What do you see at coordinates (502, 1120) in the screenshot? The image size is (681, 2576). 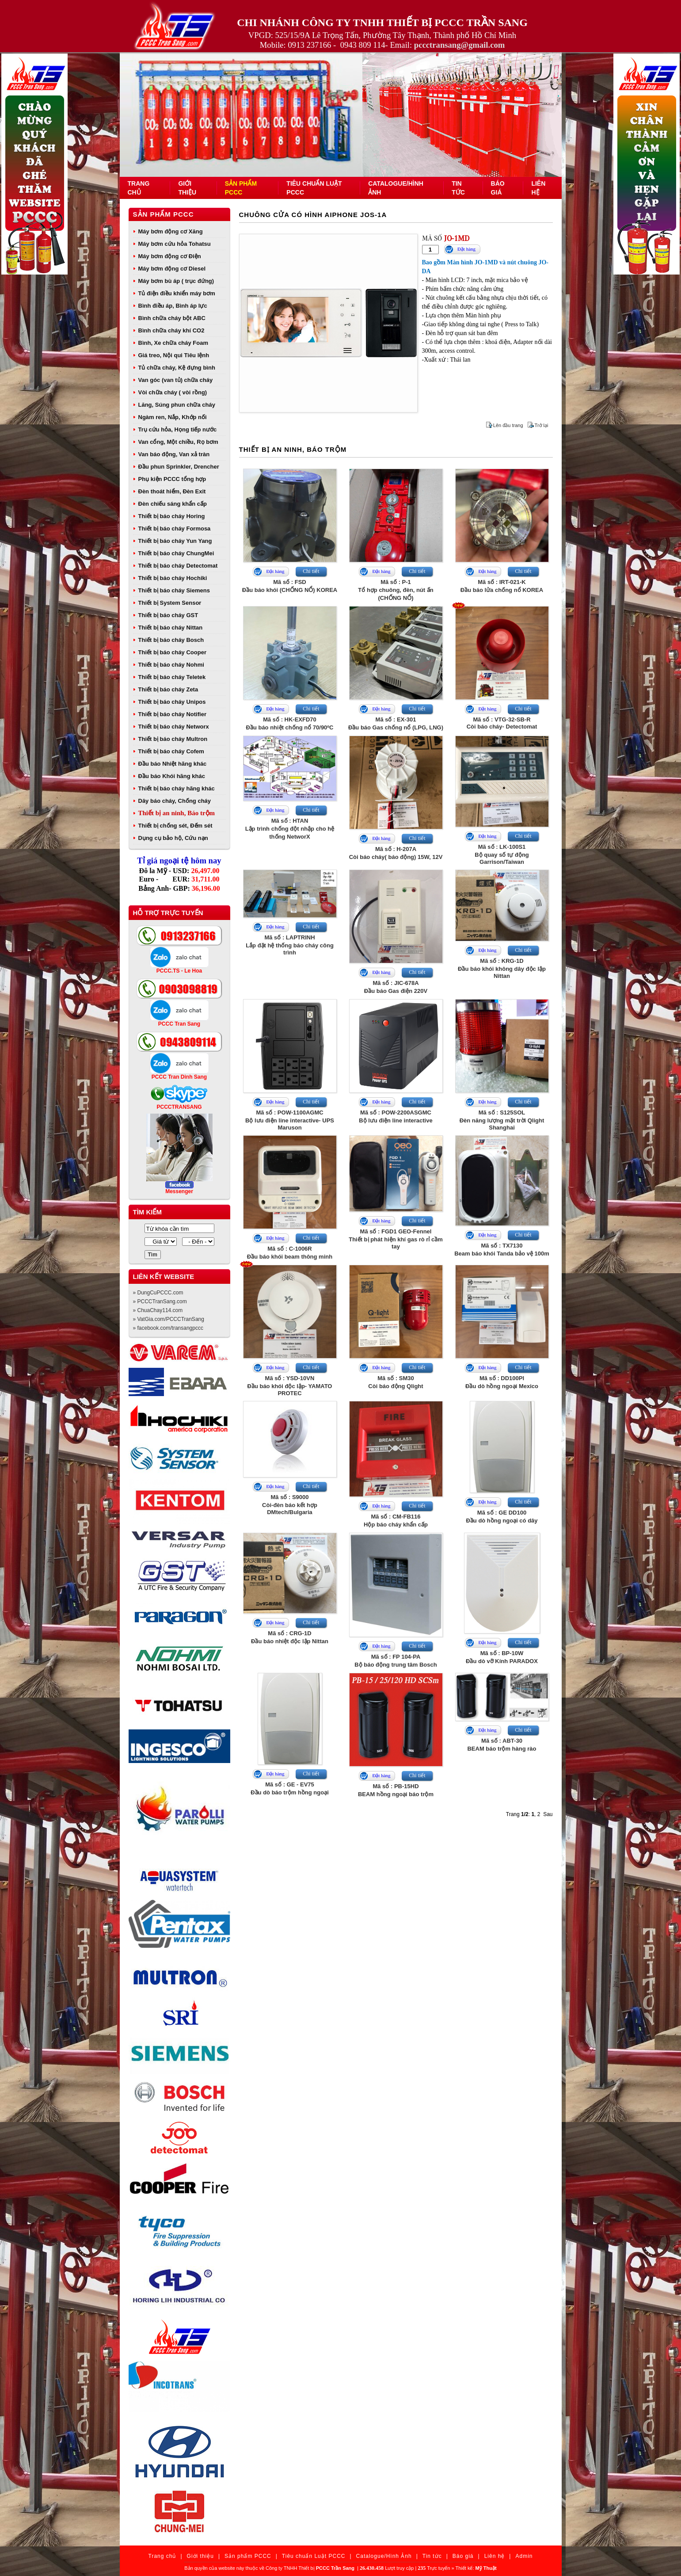 I see `Mã số : S125SOLĐèn năng lượng mặt trời Qlight Shanghai` at bounding box center [502, 1120].